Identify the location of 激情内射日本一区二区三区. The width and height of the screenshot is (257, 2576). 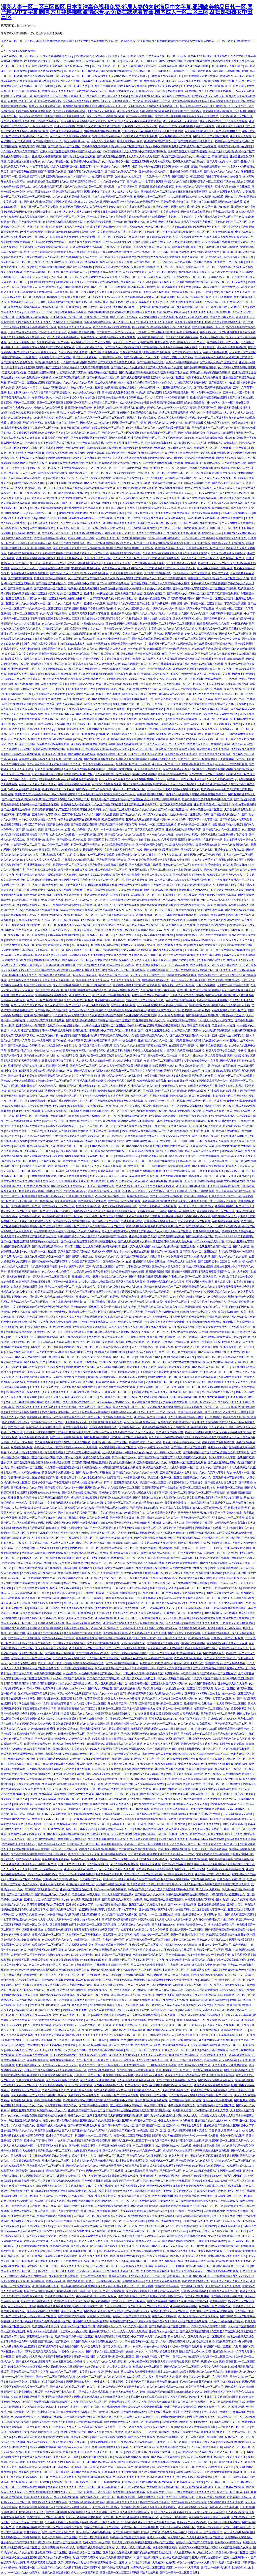
(183, 472).